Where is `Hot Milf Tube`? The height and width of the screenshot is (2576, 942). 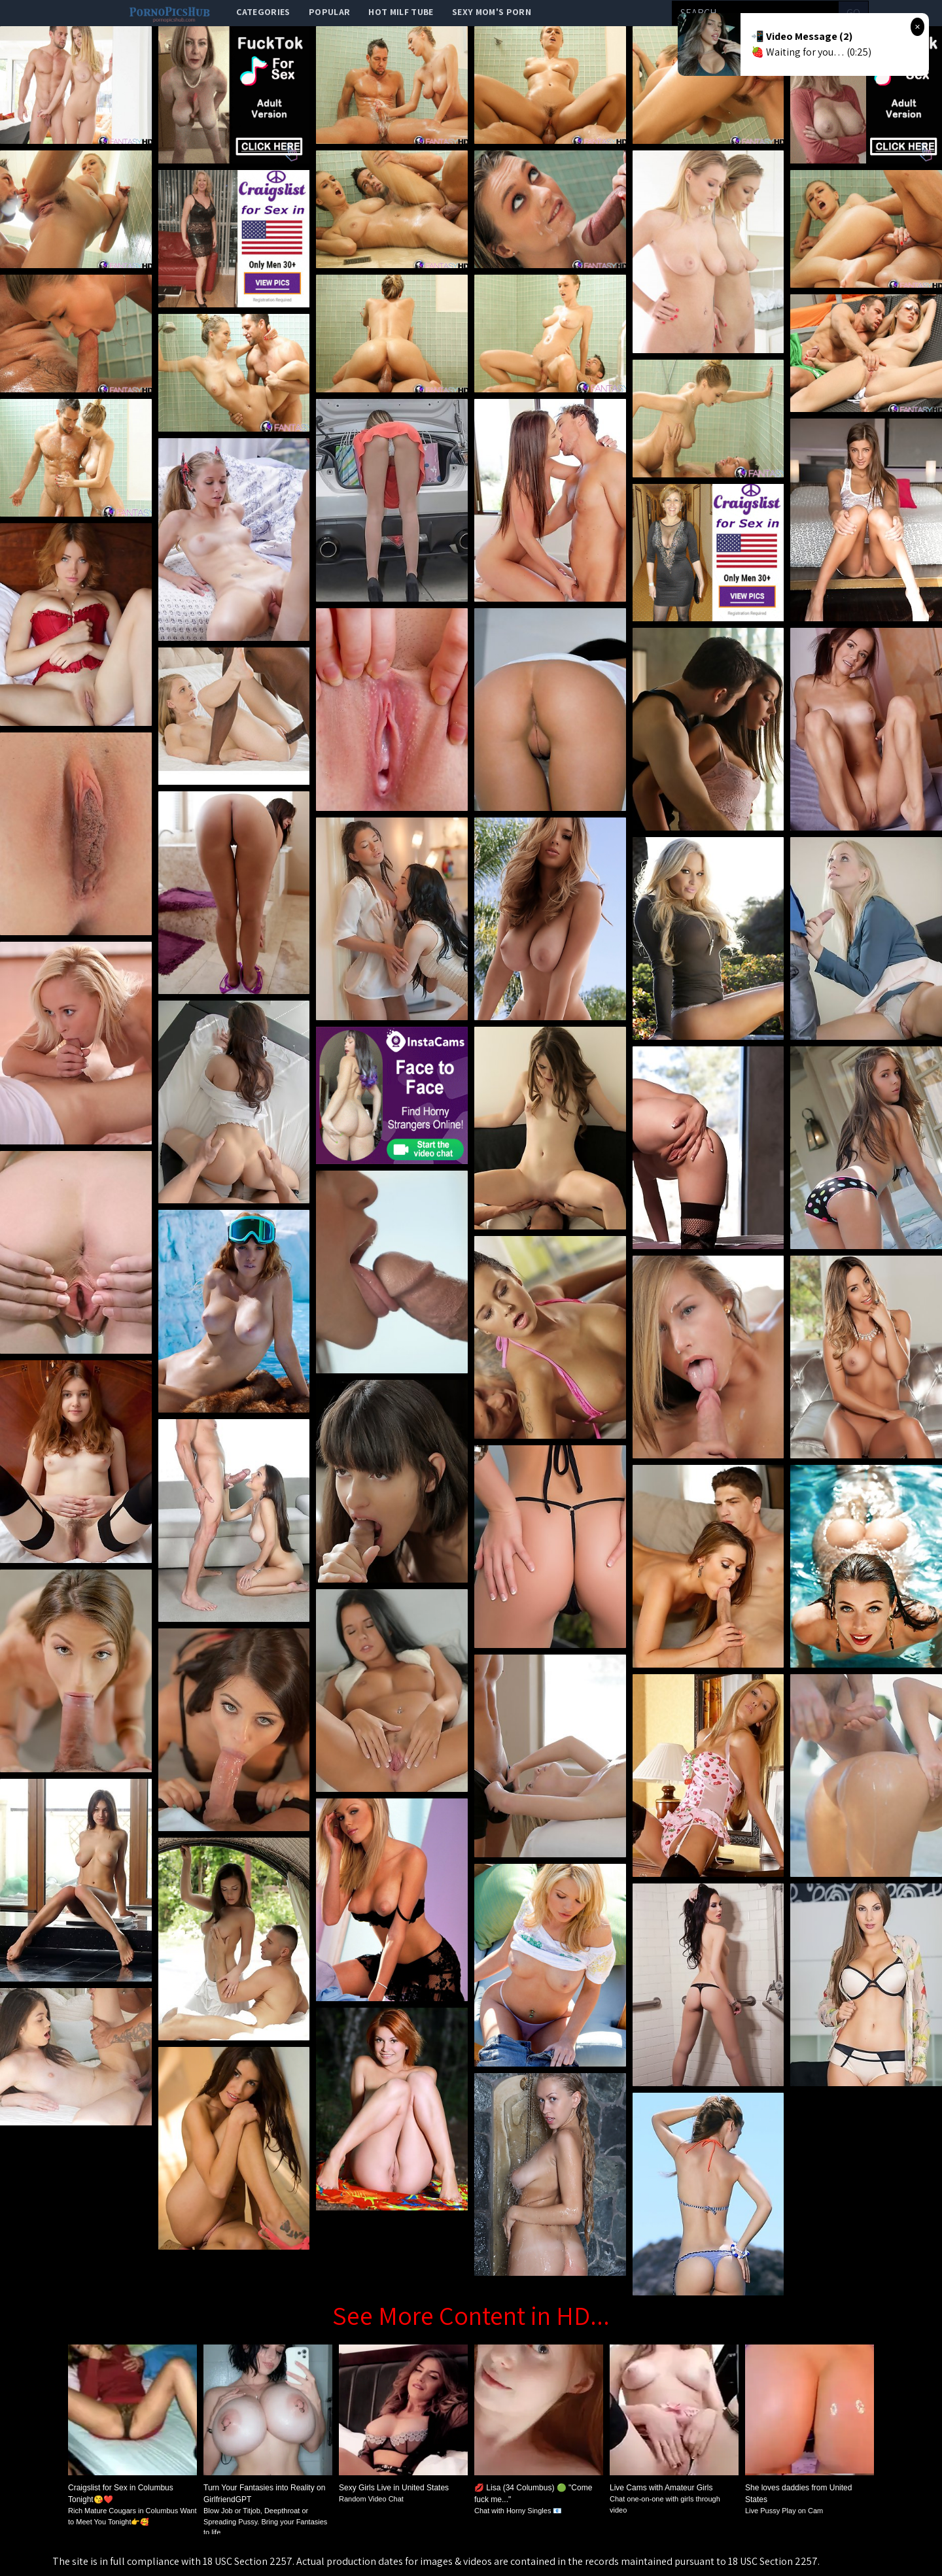
Hot Milf Tube is located at coordinates (401, 12).